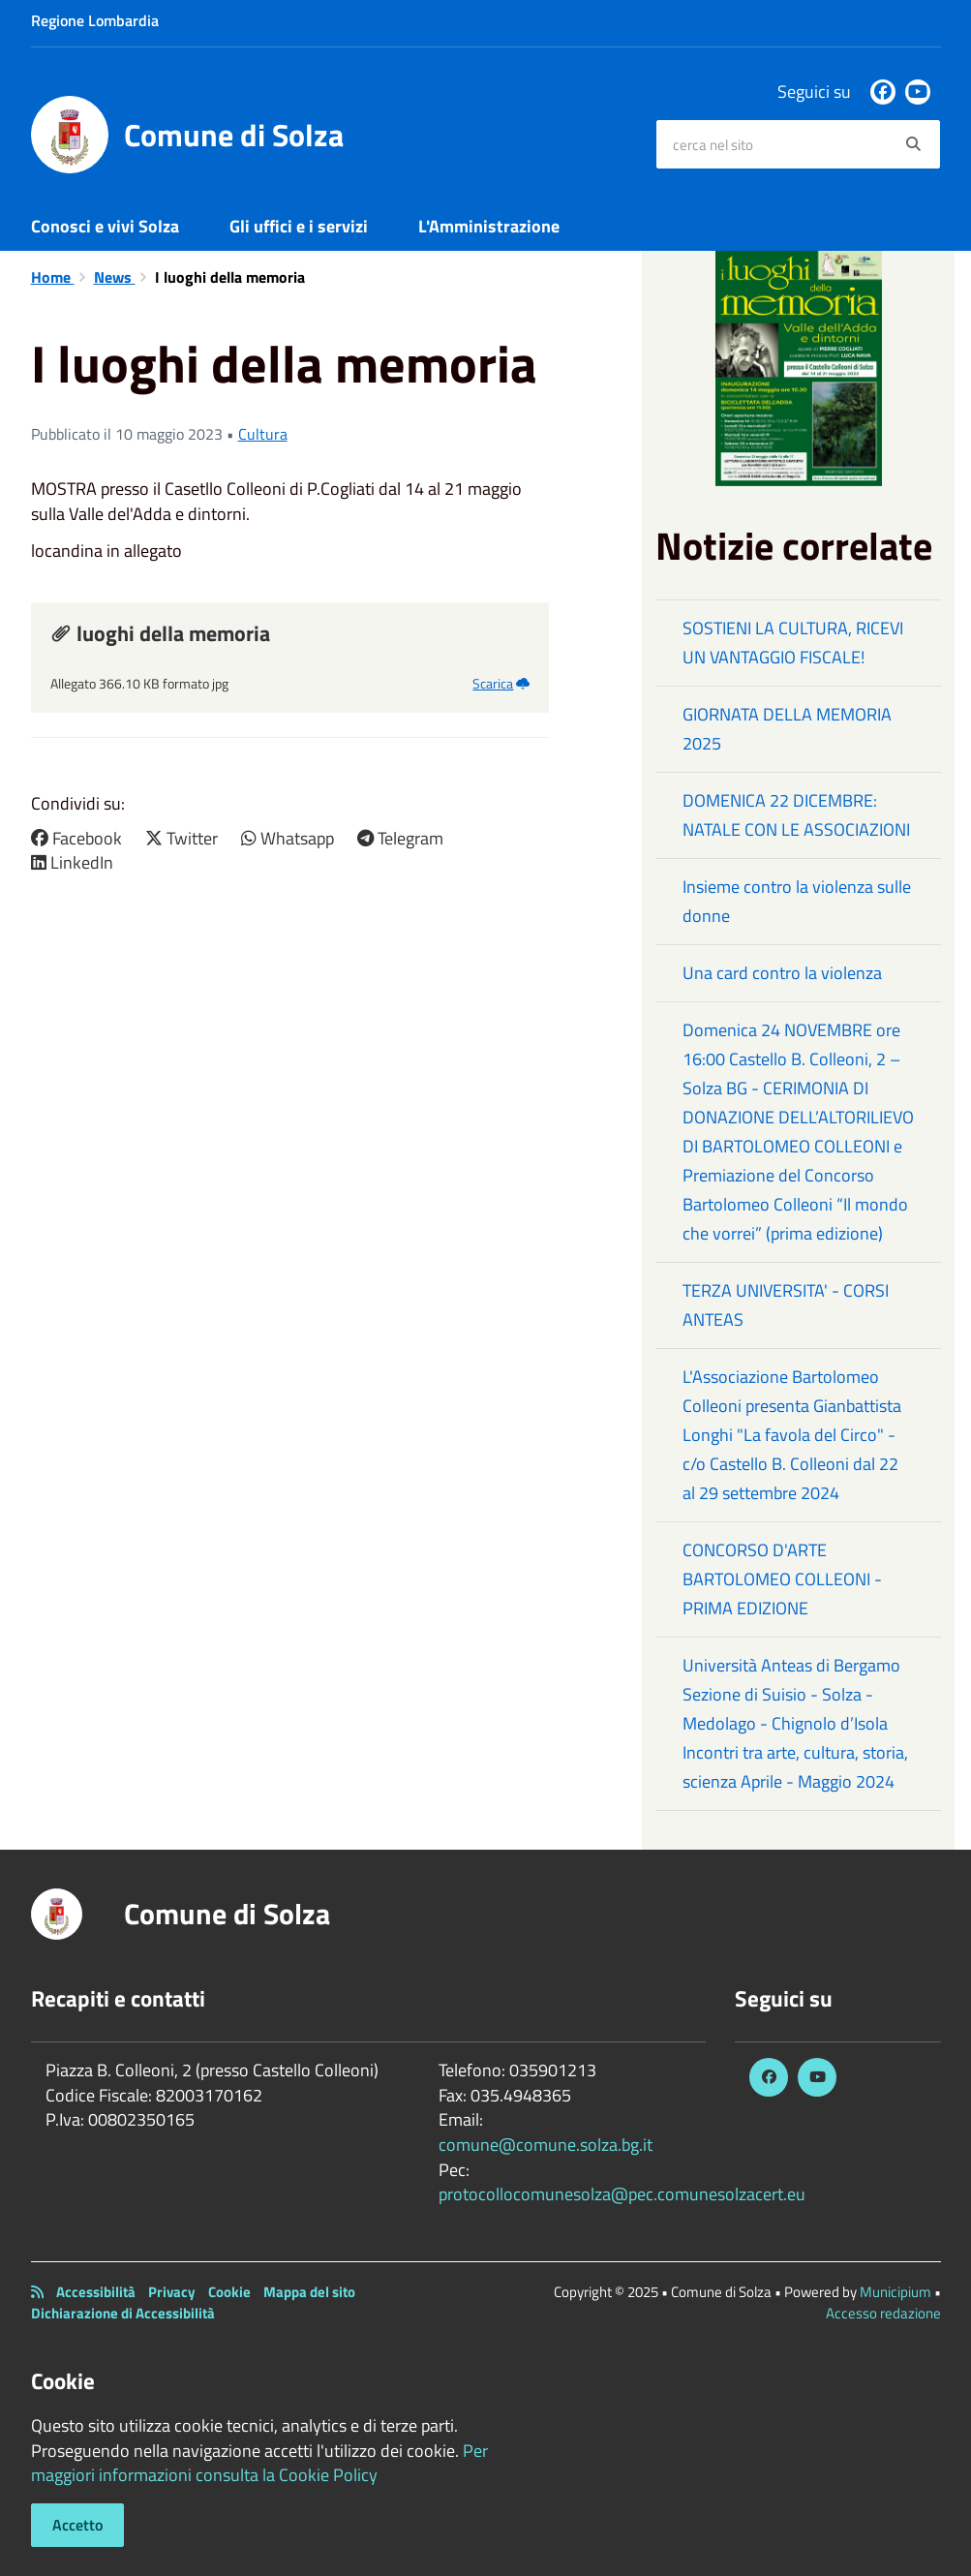 This screenshot has width=971, height=2576. Describe the element at coordinates (883, 2313) in the screenshot. I see `Accesso redazione` at that location.